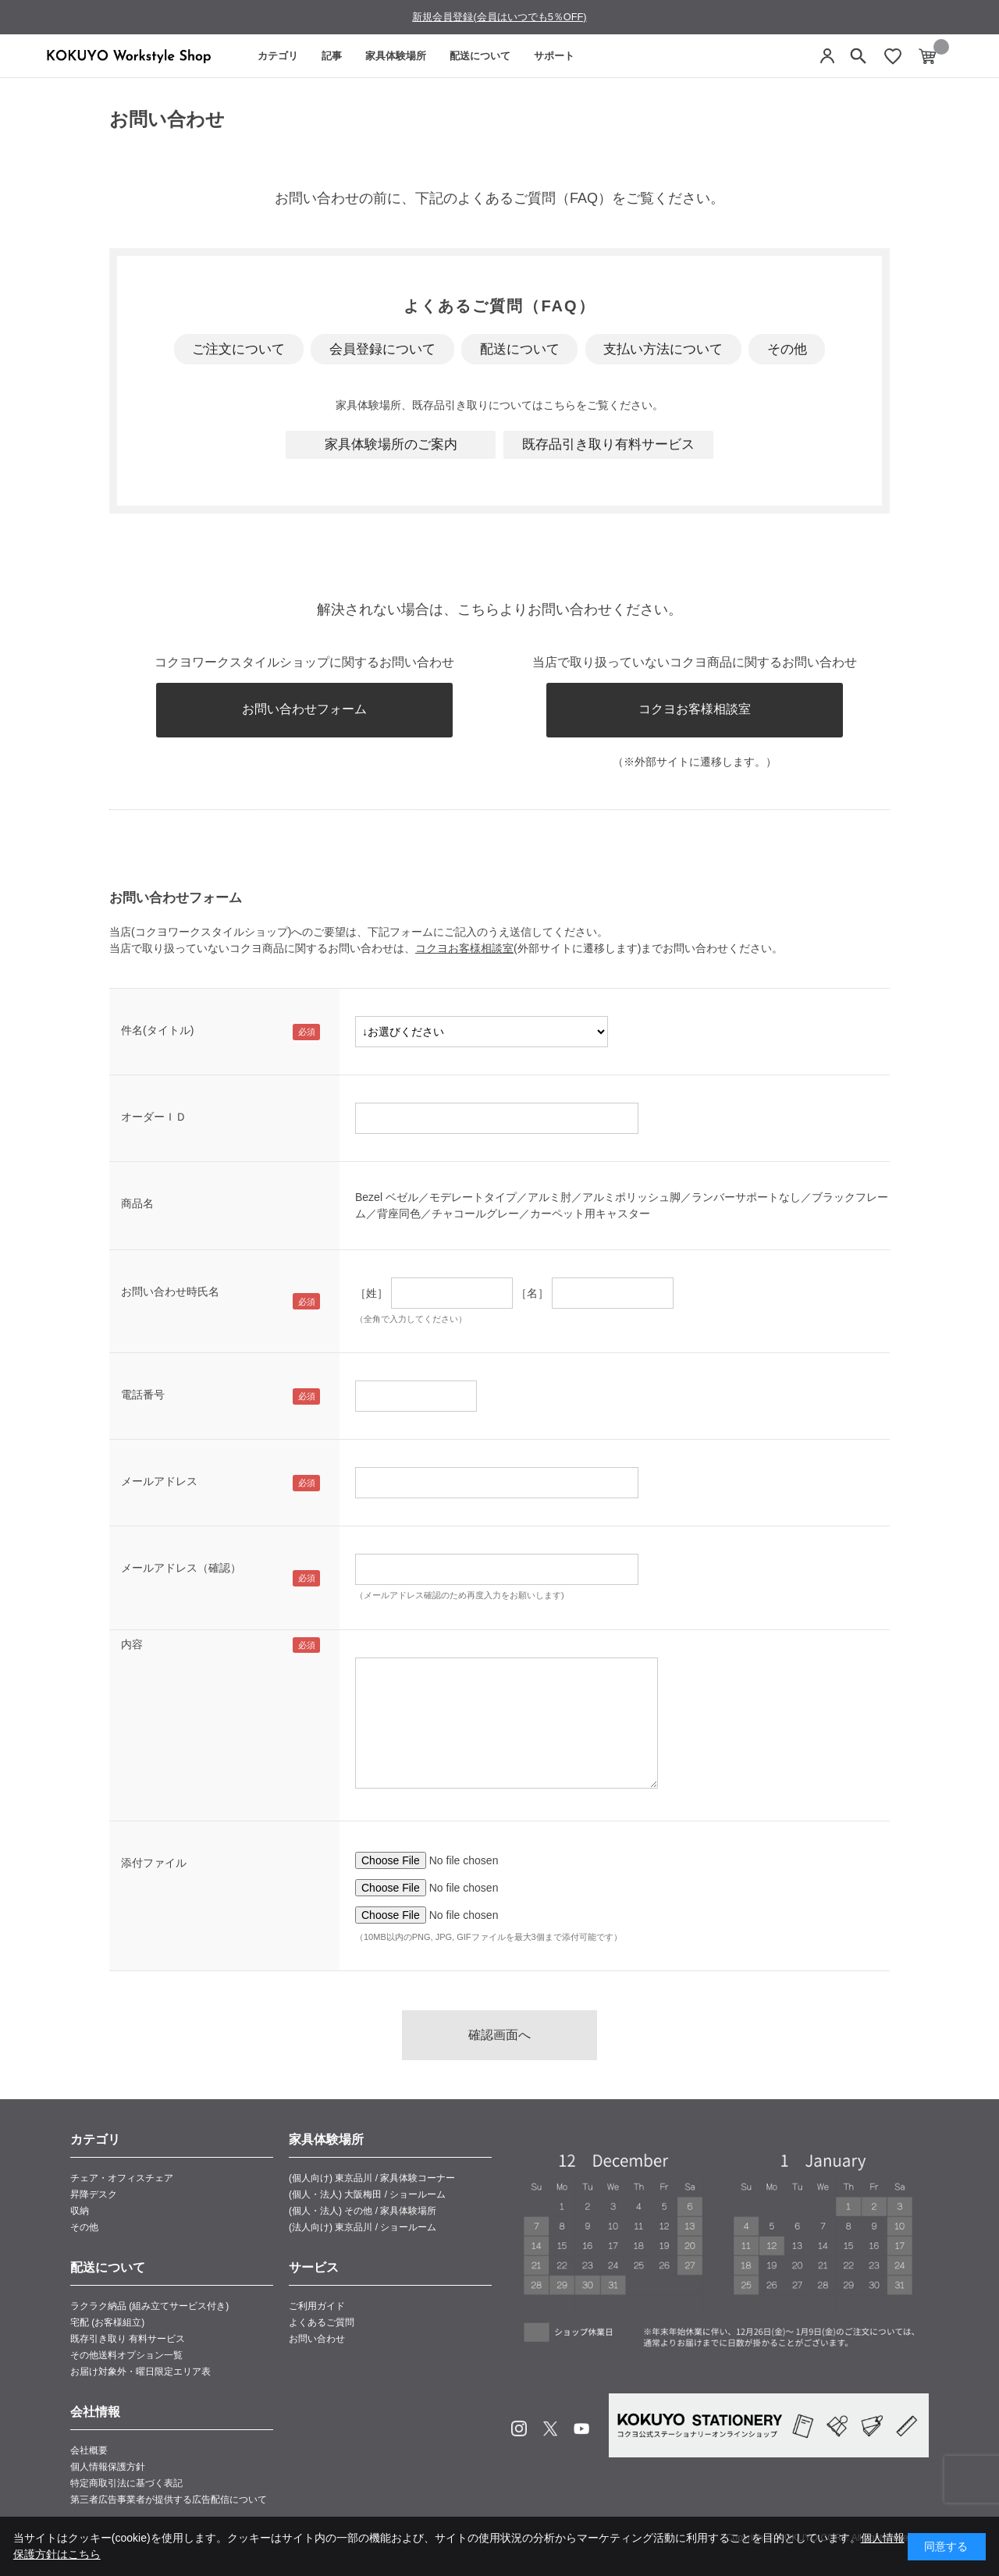  Describe the element at coordinates (127, 2338) in the screenshot. I see `既存引き取り 有料サービス` at that location.